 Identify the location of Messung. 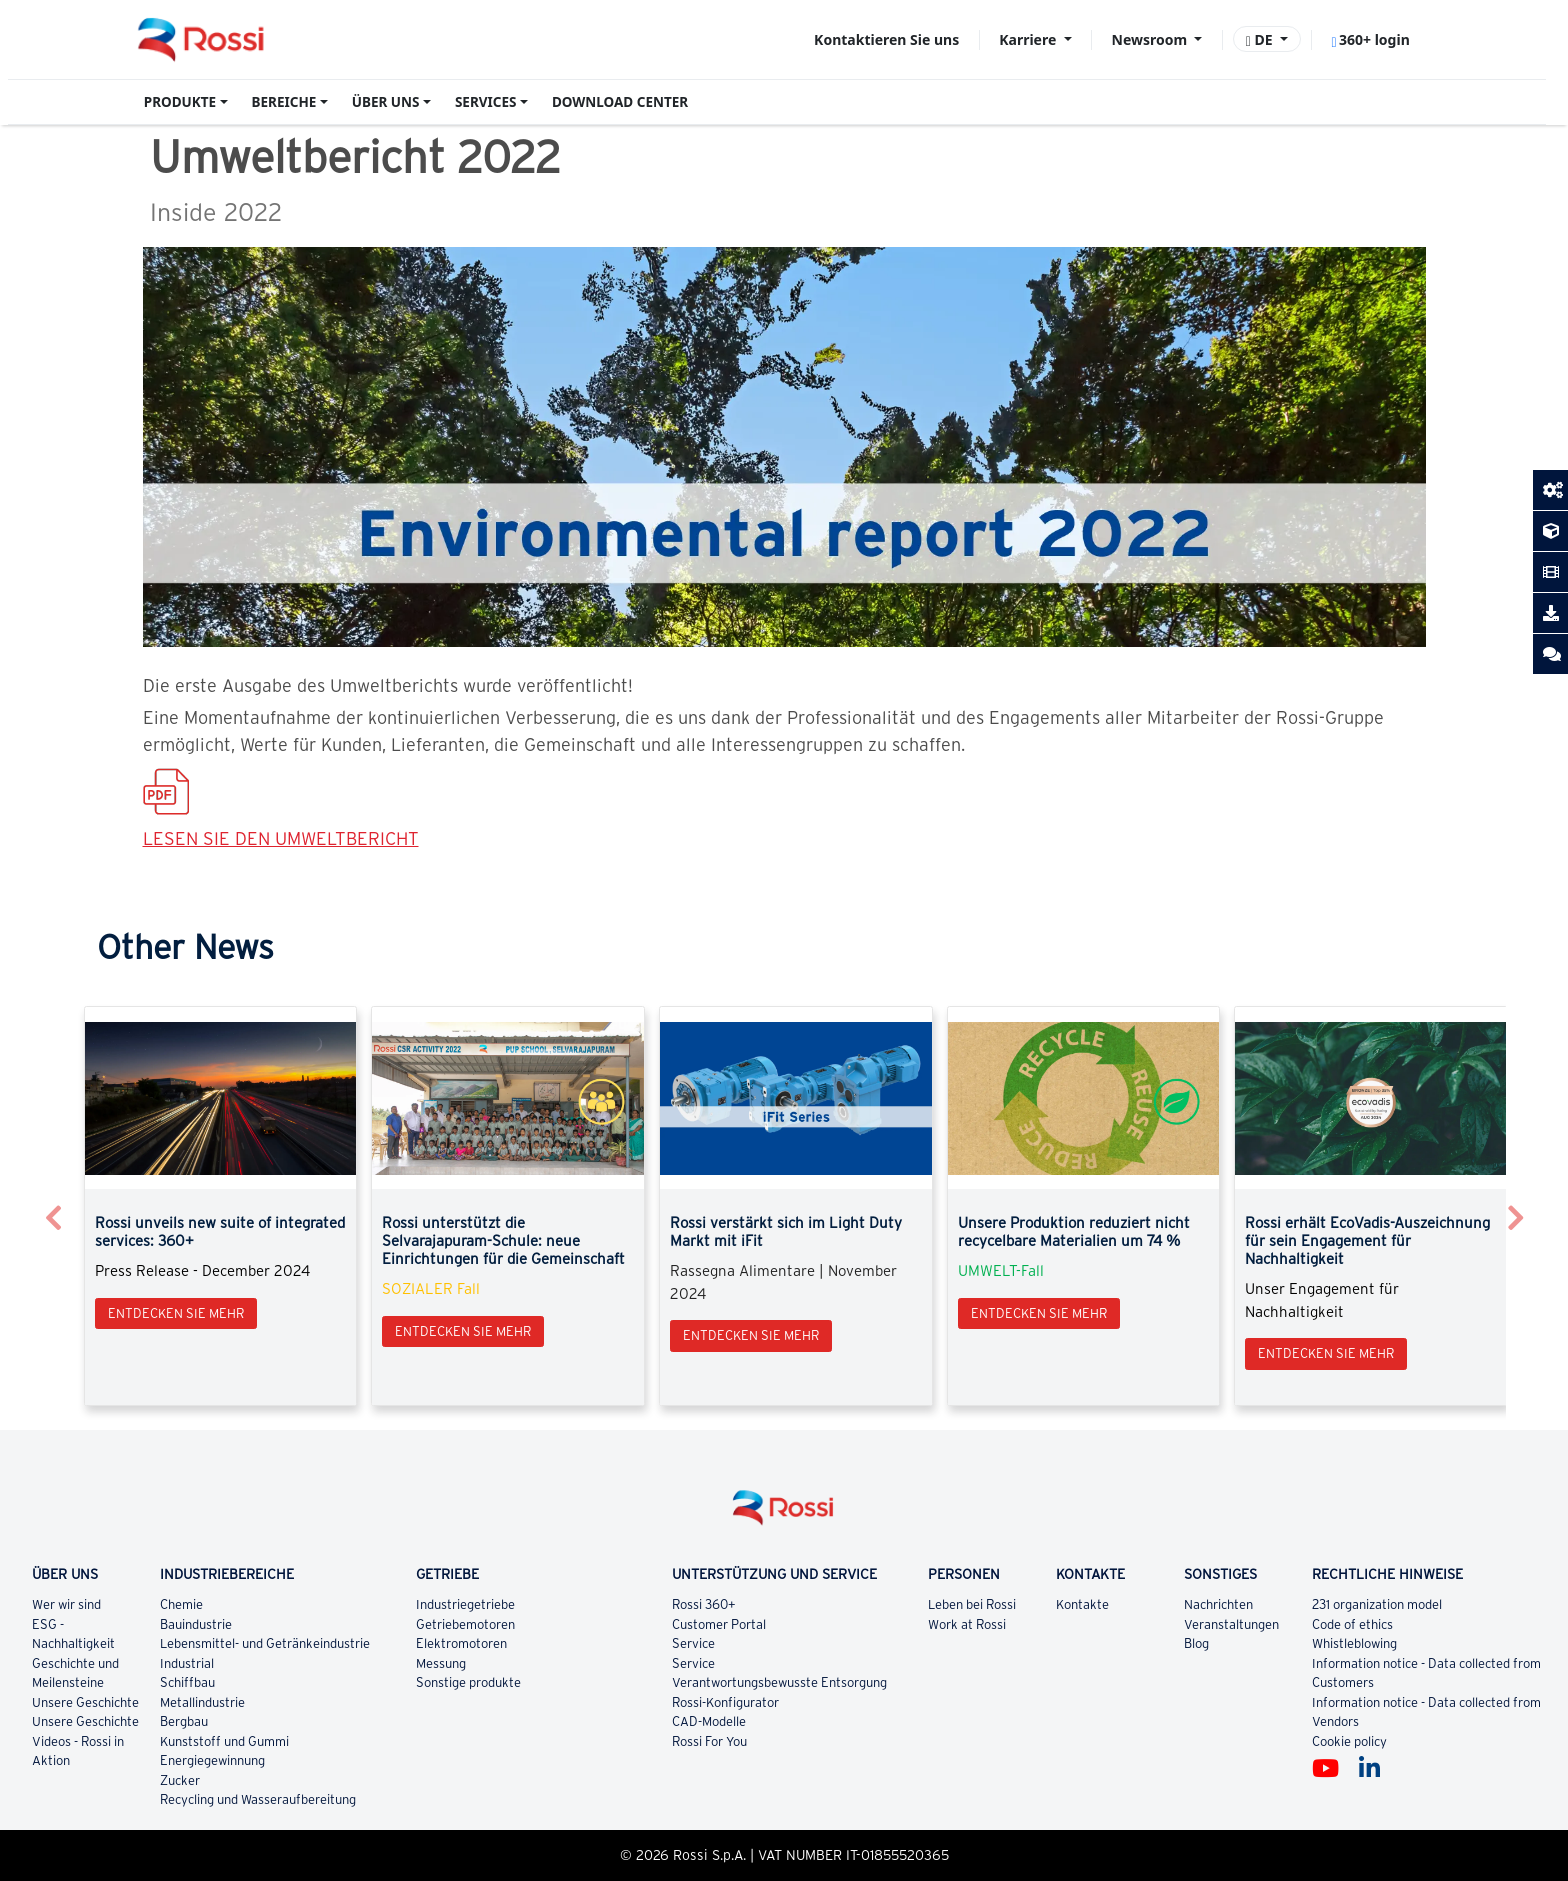
(441, 1663).